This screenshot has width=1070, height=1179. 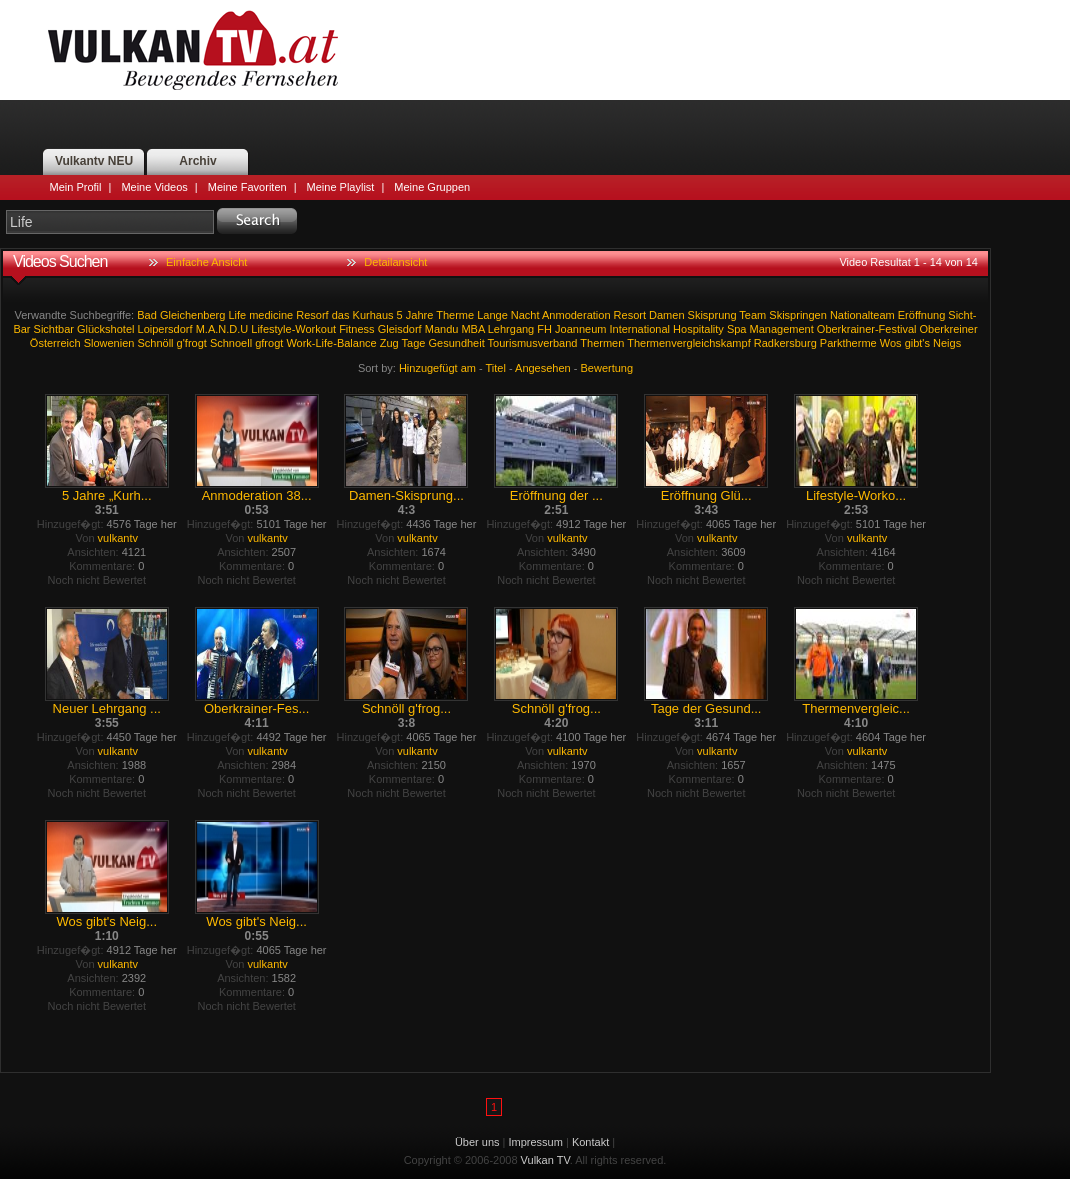 I want to click on International, so click(x=639, y=329).